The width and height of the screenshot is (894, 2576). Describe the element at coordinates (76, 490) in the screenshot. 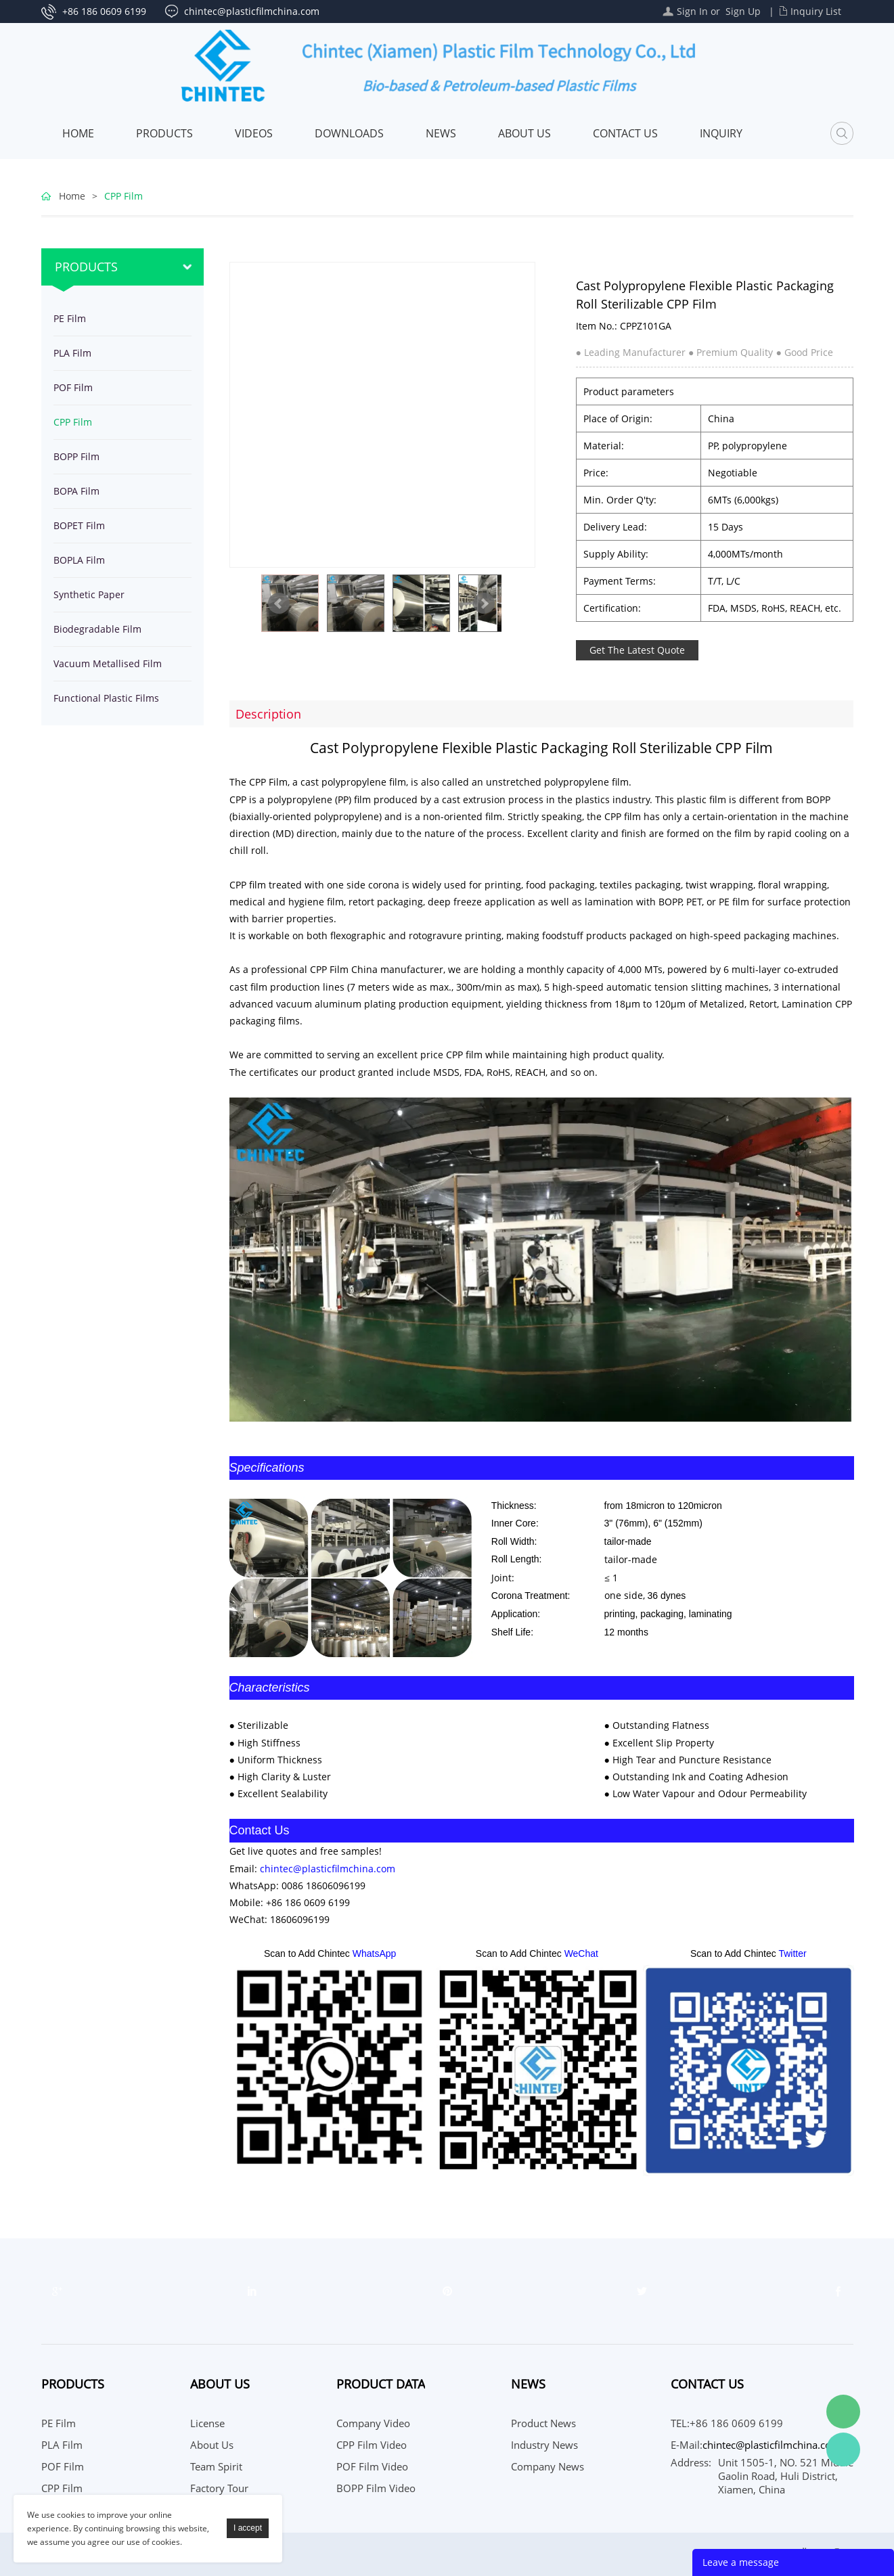

I see `BOPA Film` at that location.